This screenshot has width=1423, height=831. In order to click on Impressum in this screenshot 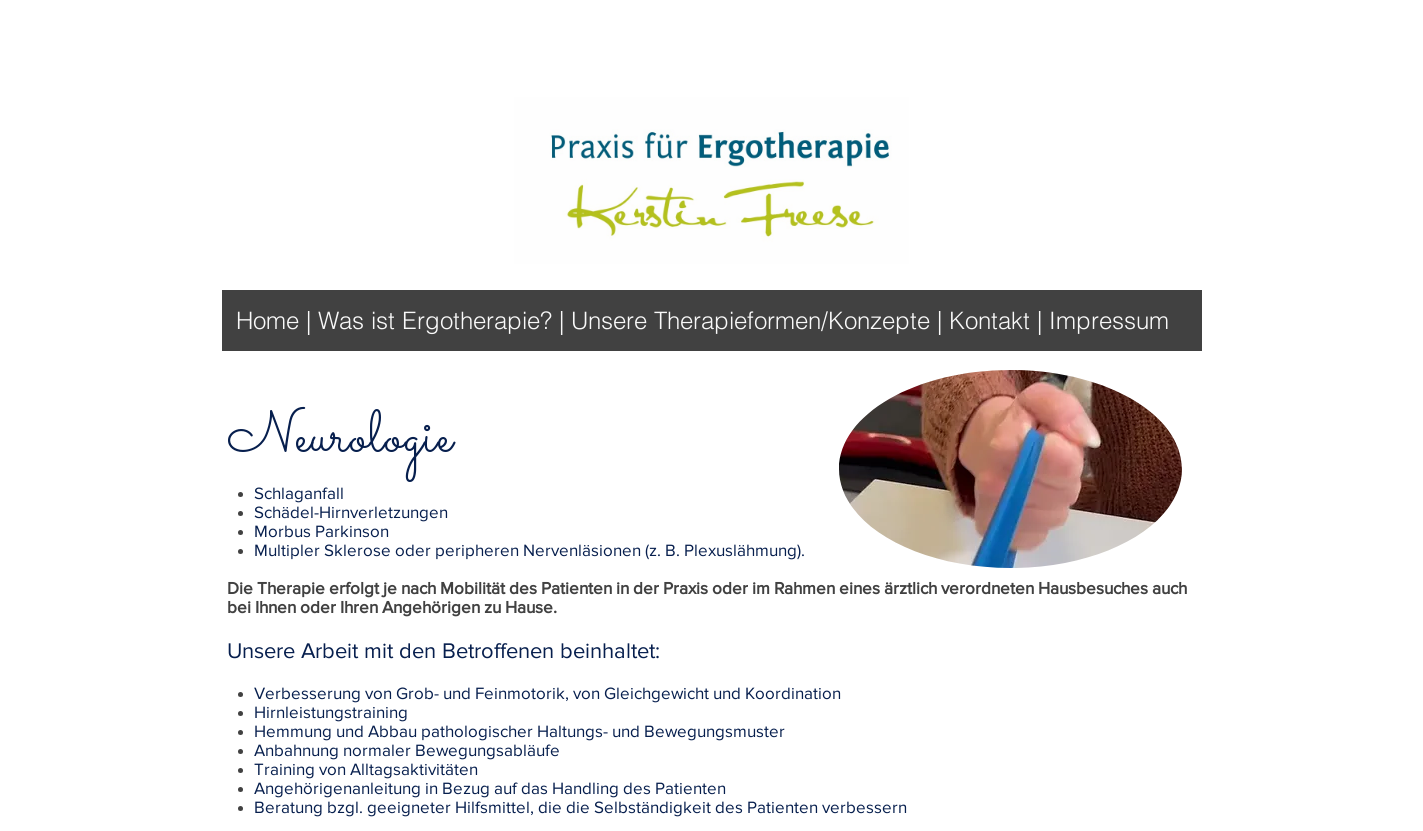, I will do `click(1109, 320)`.